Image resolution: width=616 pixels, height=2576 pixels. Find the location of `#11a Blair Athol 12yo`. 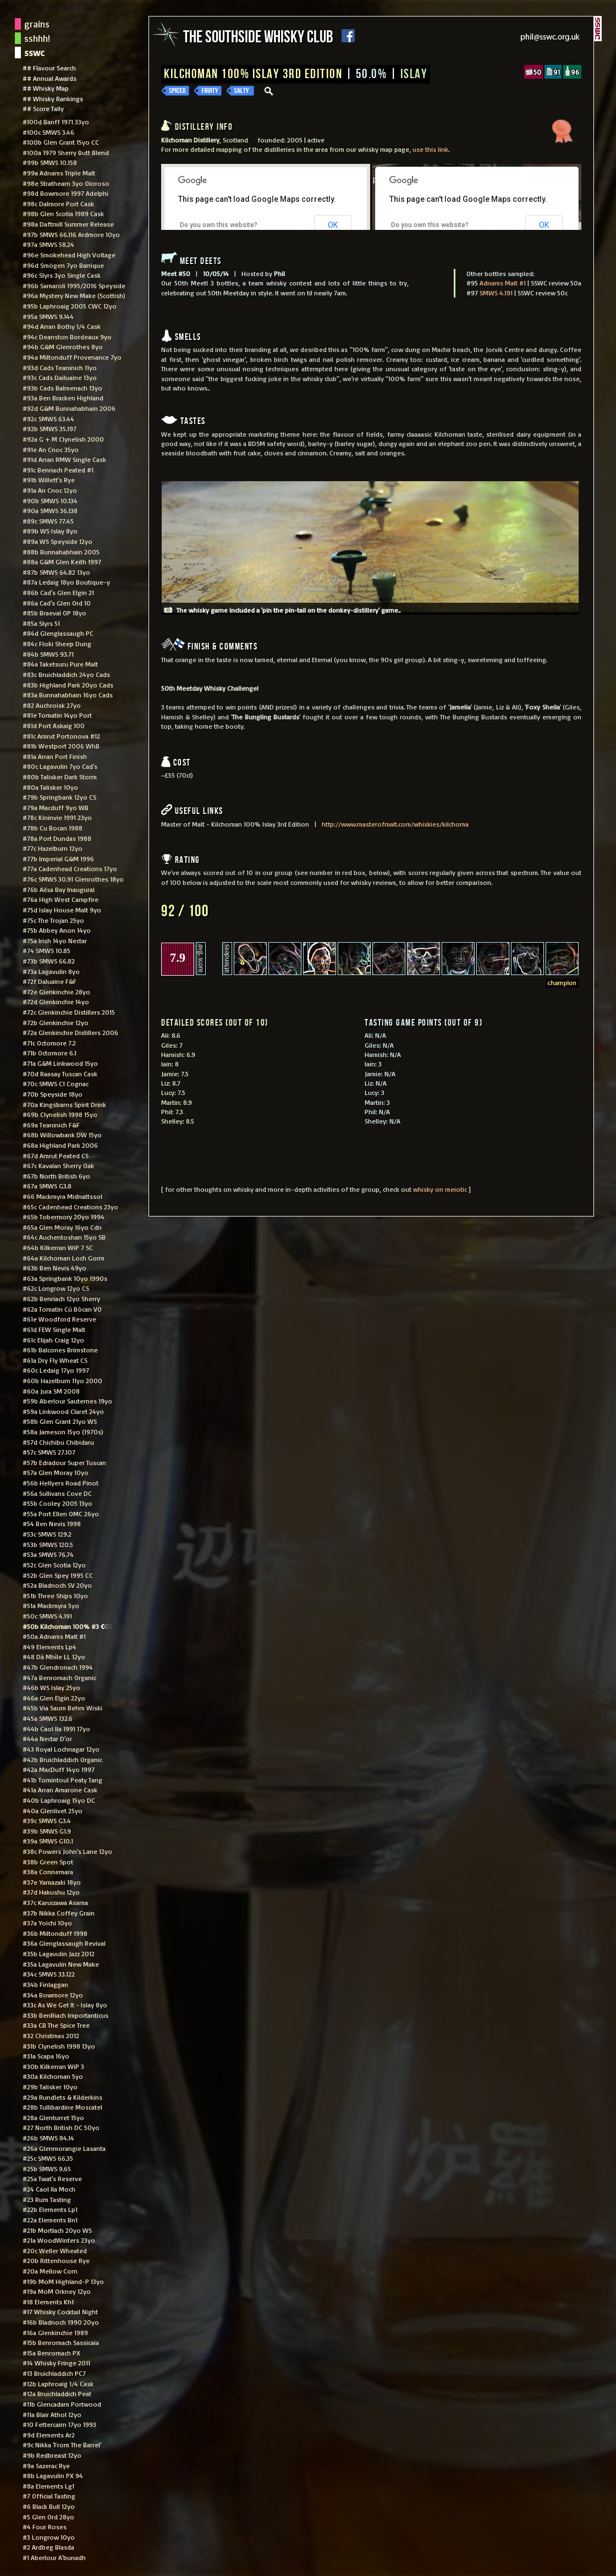

#11a Blair Athol 12yo is located at coordinates (52, 2414).